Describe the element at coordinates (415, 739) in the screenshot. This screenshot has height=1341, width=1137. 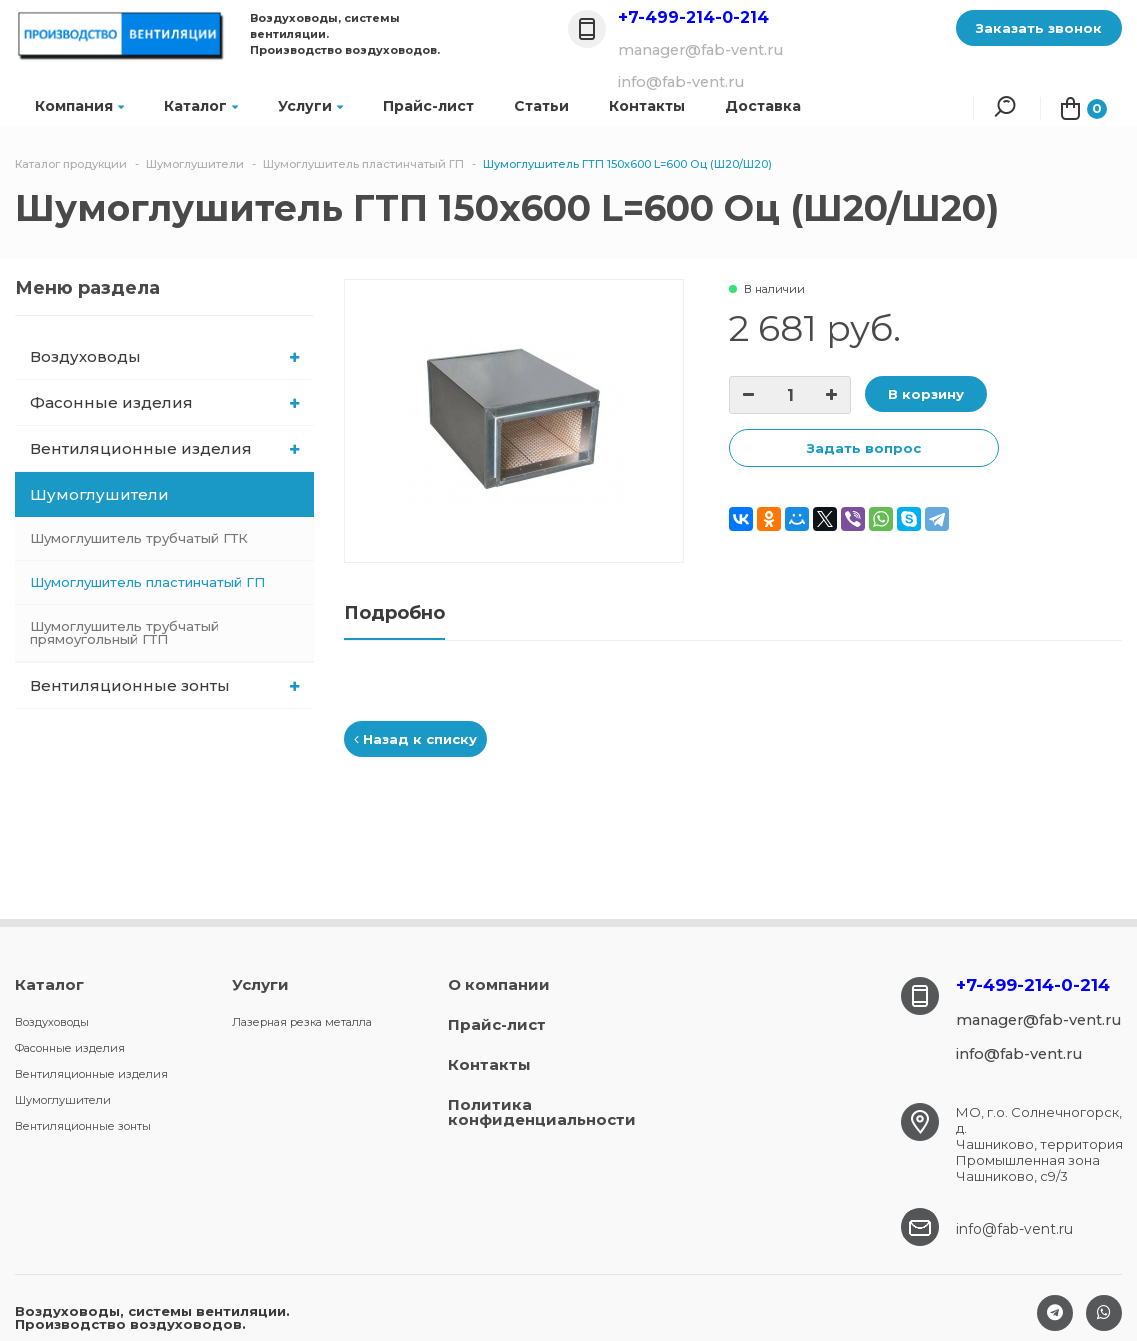
I see `Назад к списку` at that location.